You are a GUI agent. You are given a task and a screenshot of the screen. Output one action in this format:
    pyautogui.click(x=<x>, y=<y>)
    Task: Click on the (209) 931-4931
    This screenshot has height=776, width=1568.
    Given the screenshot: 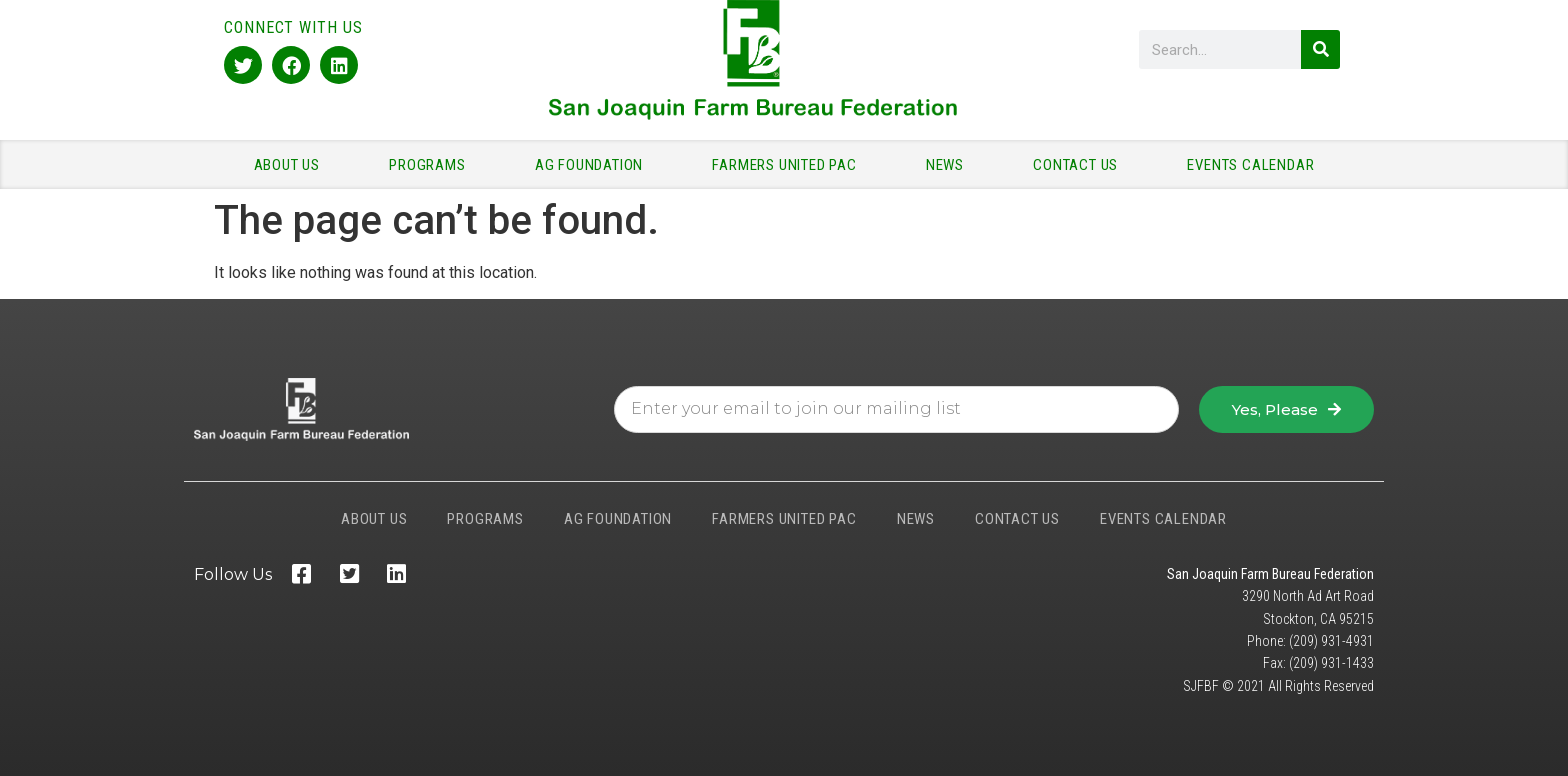 What is the action you would take?
    pyautogui.click(x=1331, y=641)
    